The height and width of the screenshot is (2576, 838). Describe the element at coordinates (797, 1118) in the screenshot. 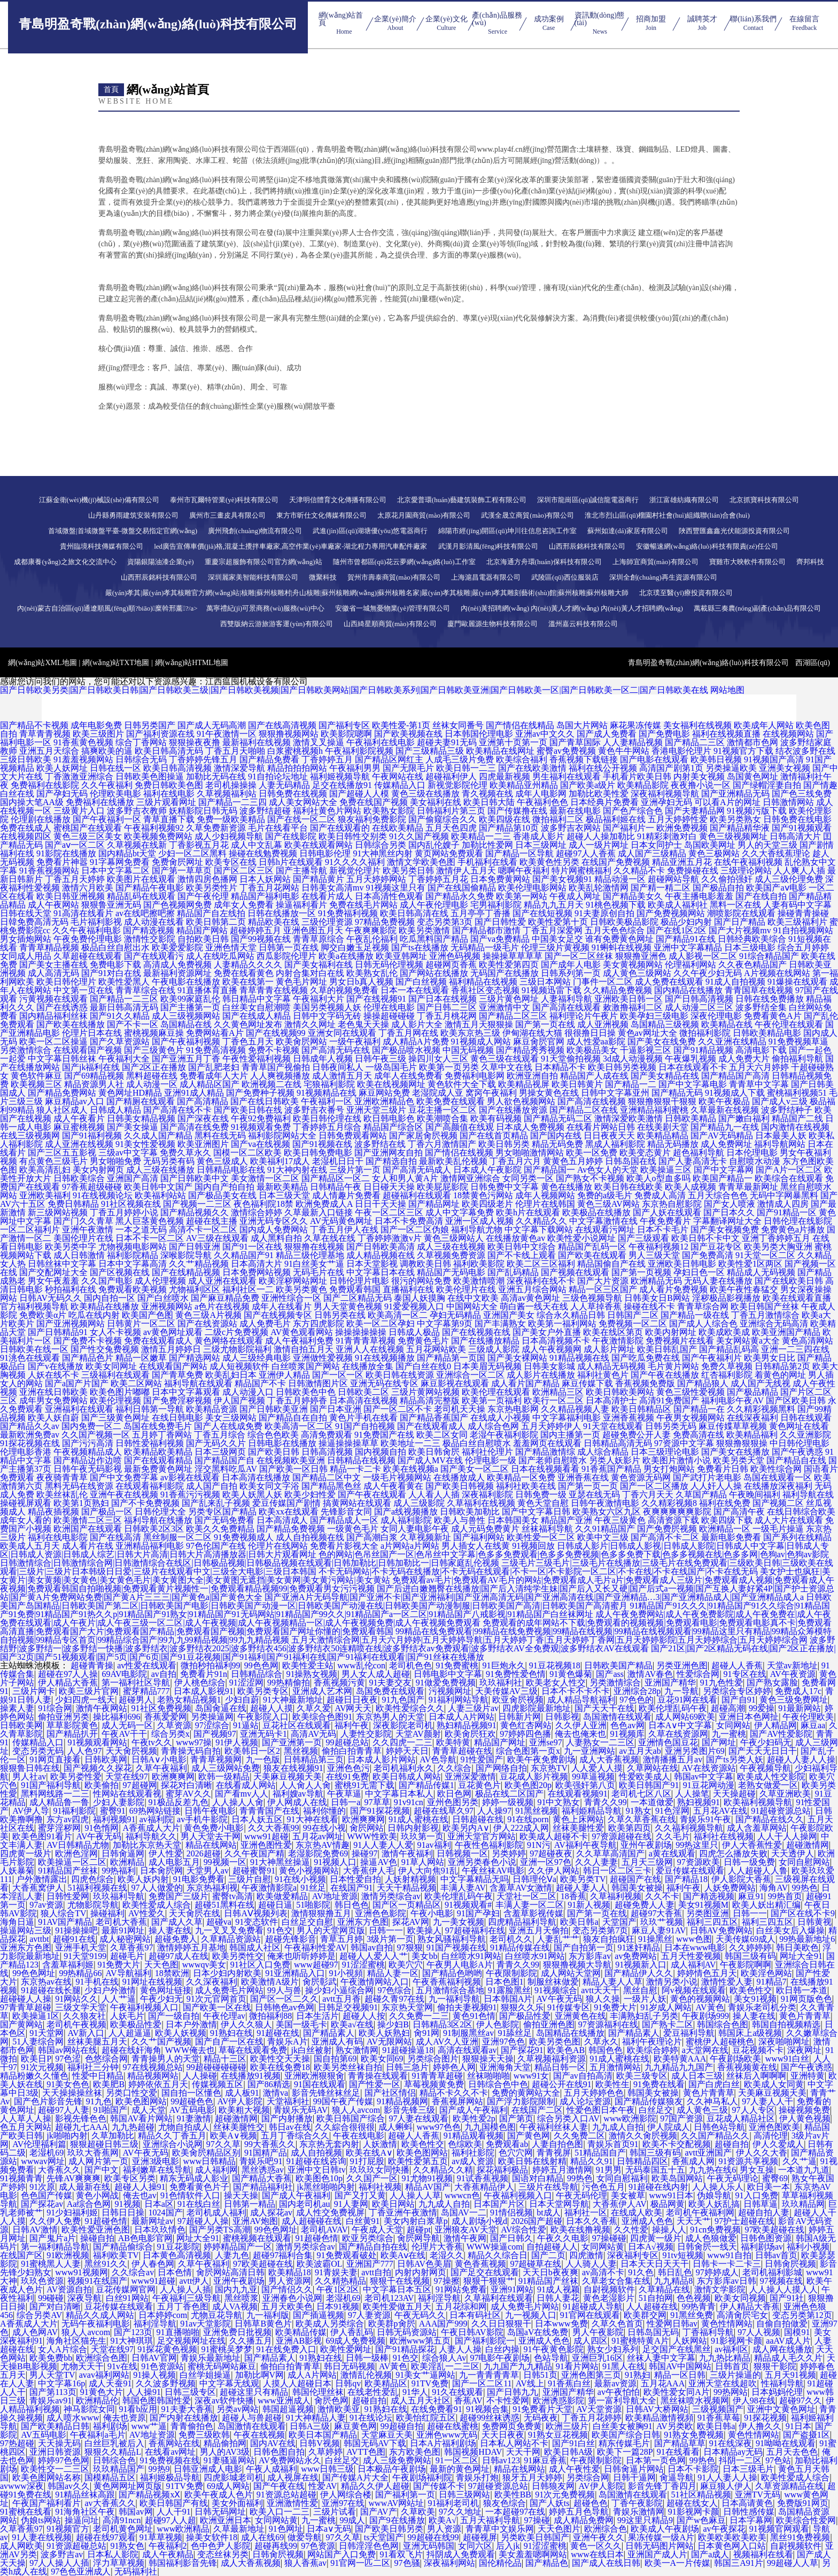

I see `精品国产二线` at that location.